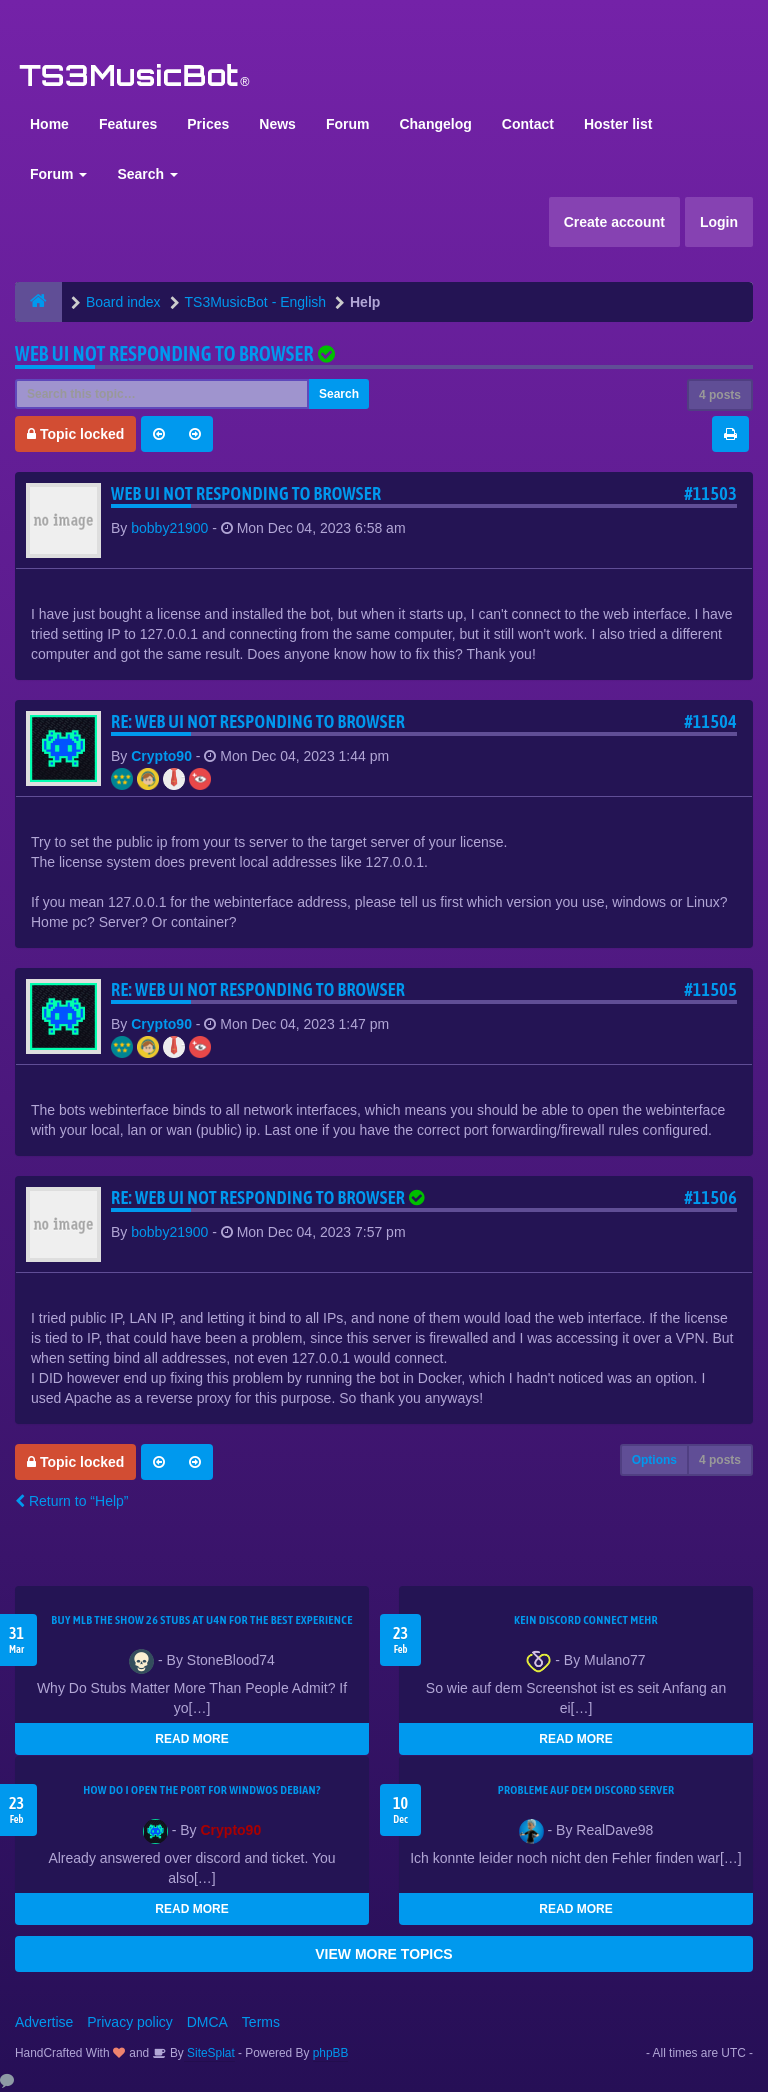 The image size is (768, 2092). What do you see at coordinates (331, 2053) in the screenshot?
I see `phpBB` at bounding box center [331, 2053].